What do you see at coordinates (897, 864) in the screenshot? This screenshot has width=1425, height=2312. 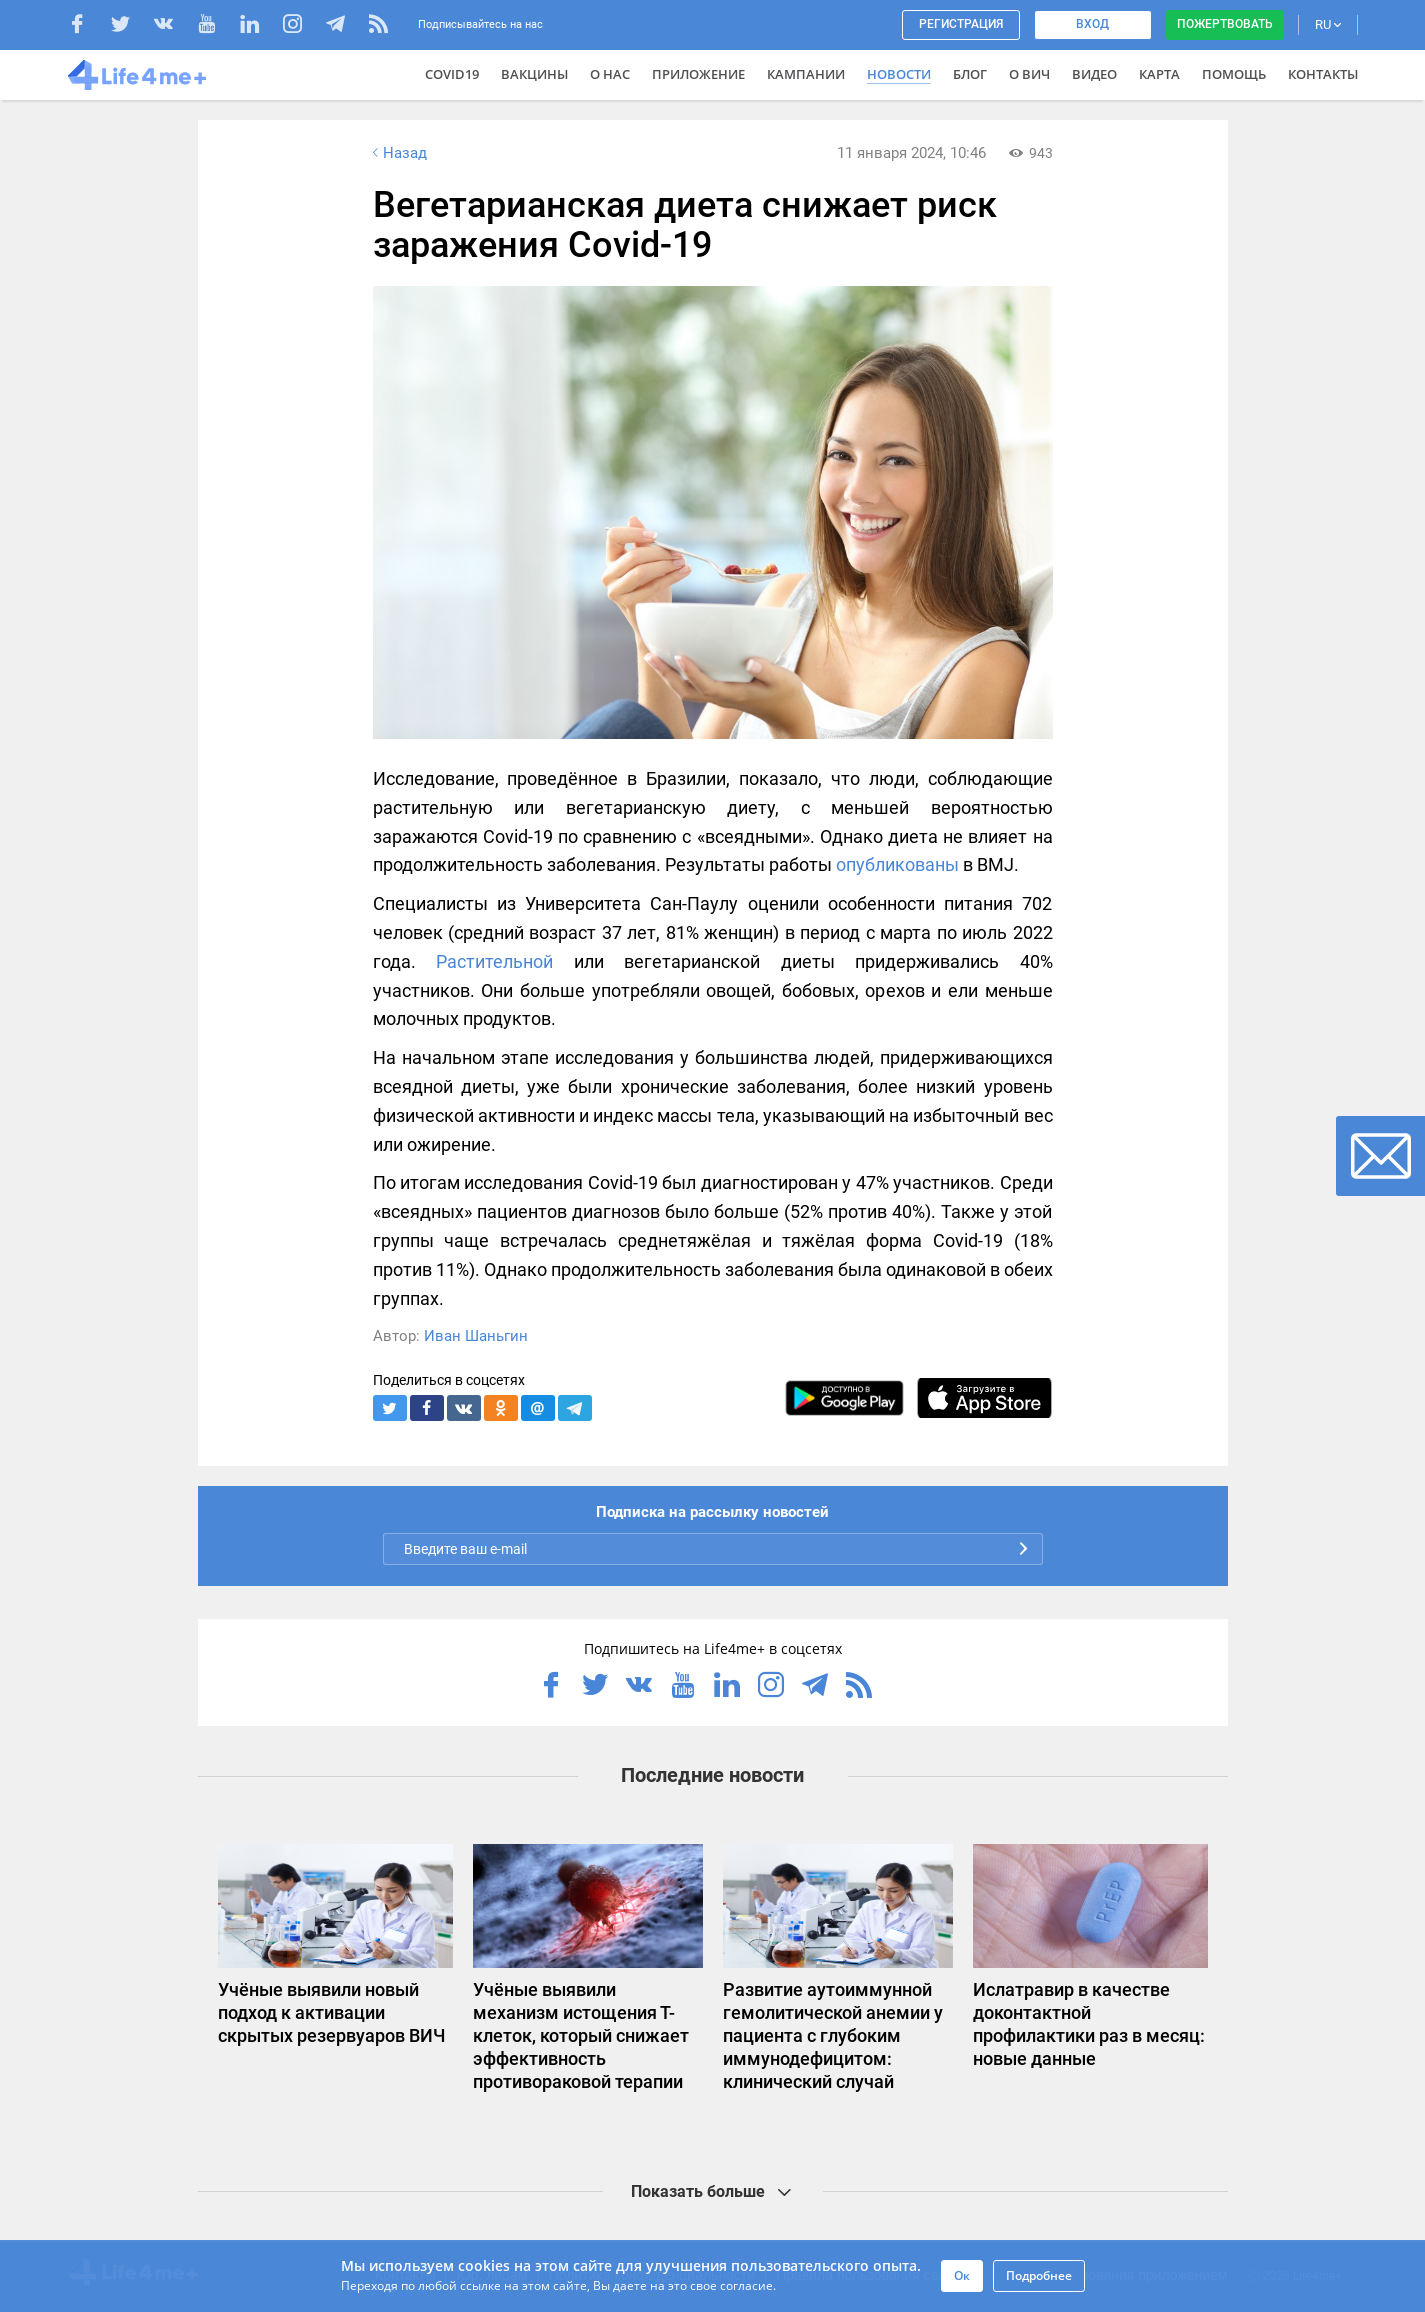 I see `опубликованы` at bounding box center [897, 864].